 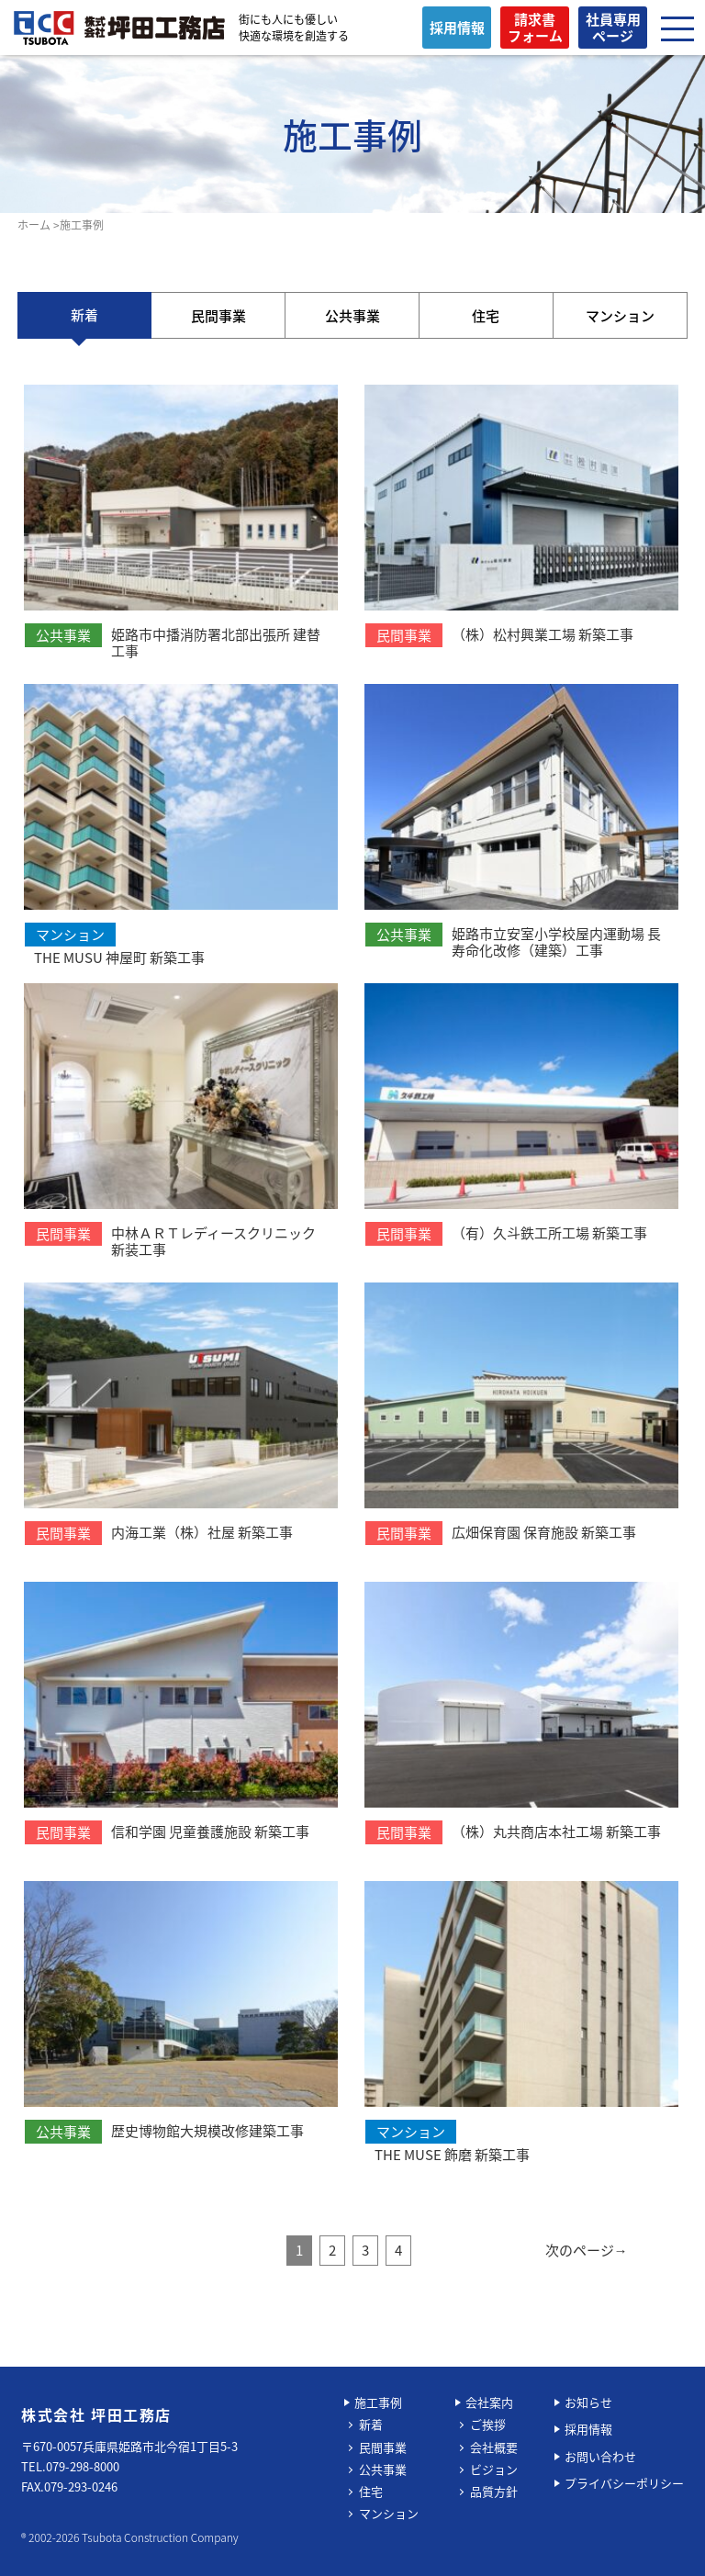 What do you see at coordinates (378, 2402) in the screenshot?
I see `施工事例` at bounding box center [378, 2402].